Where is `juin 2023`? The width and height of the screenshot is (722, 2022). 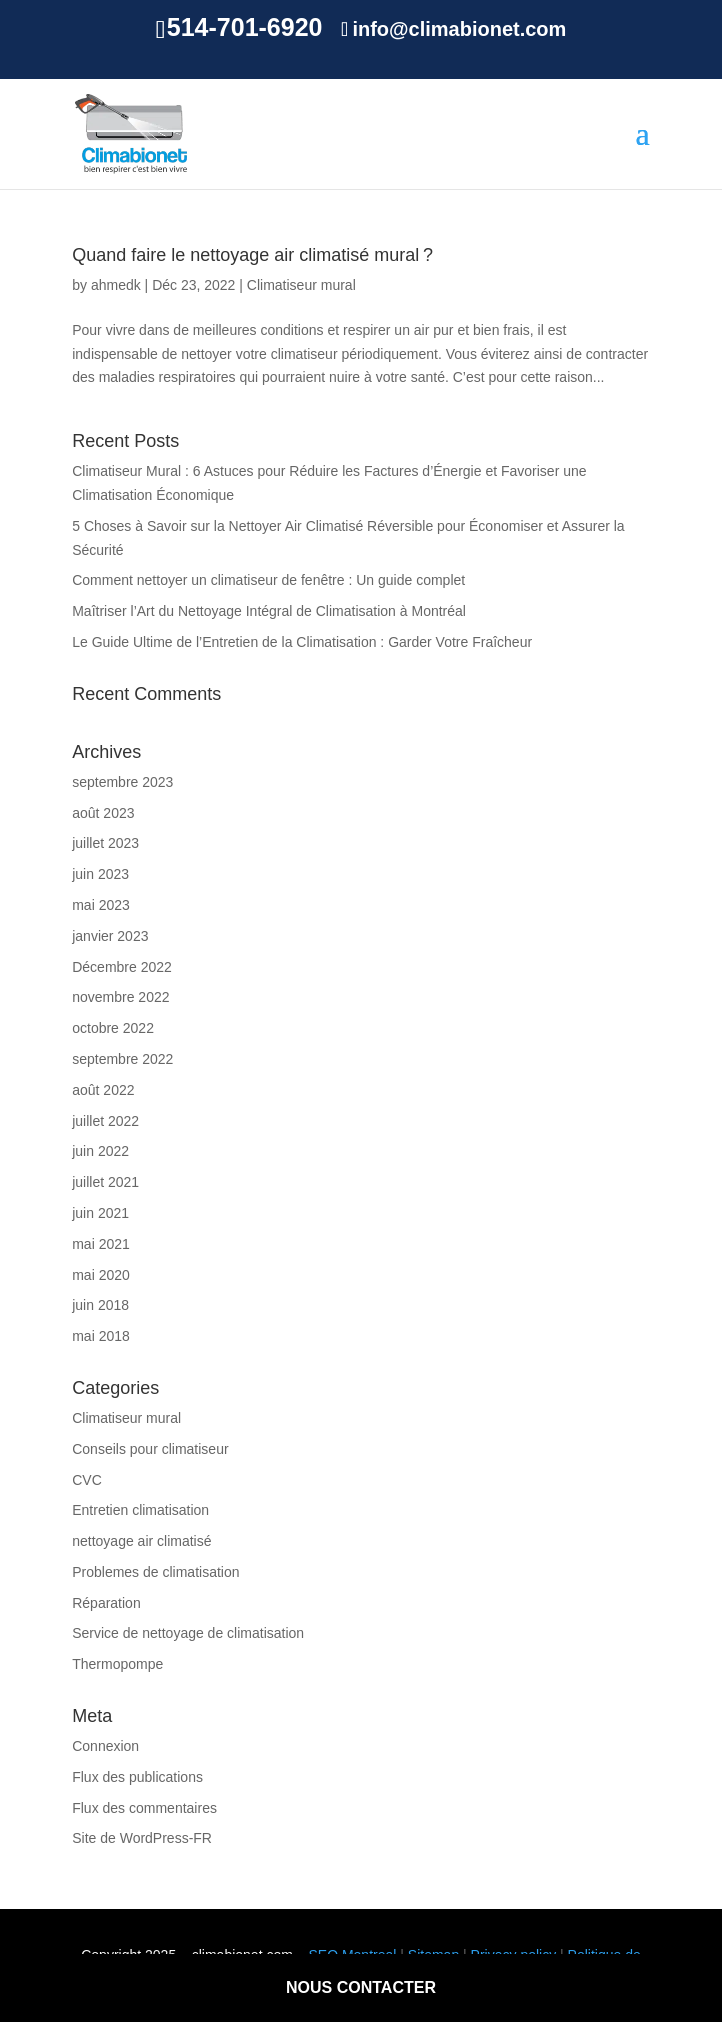 juin 2023 is located at coordinates (100, 874).